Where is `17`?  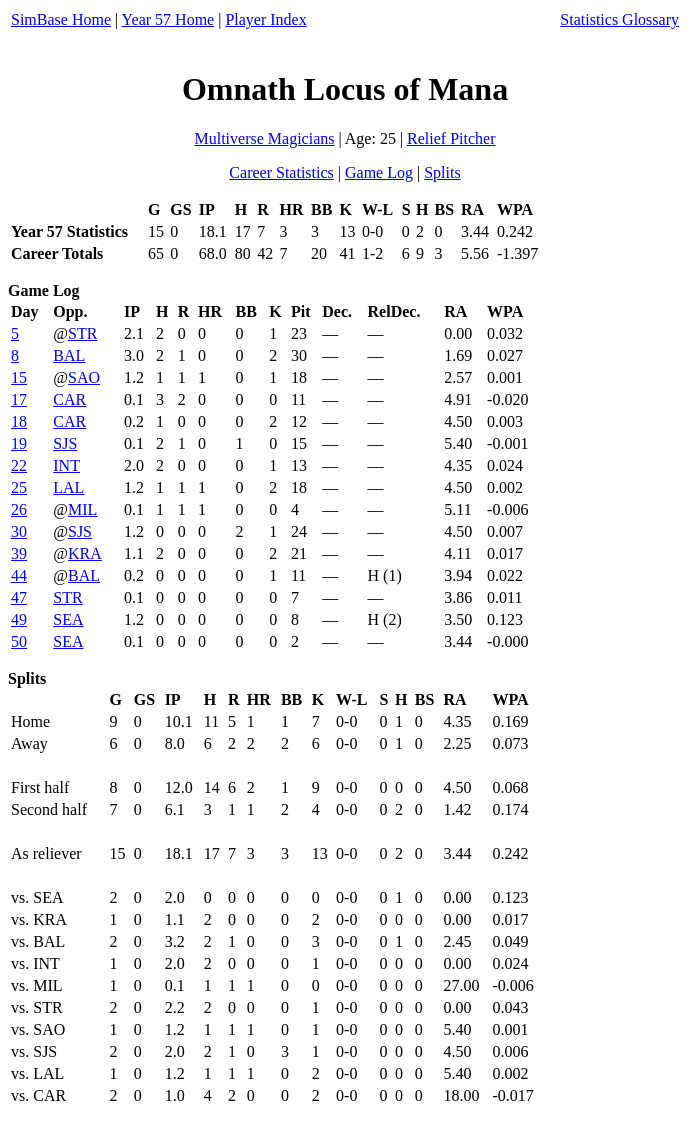 17 is located at coordinates (19, 399).